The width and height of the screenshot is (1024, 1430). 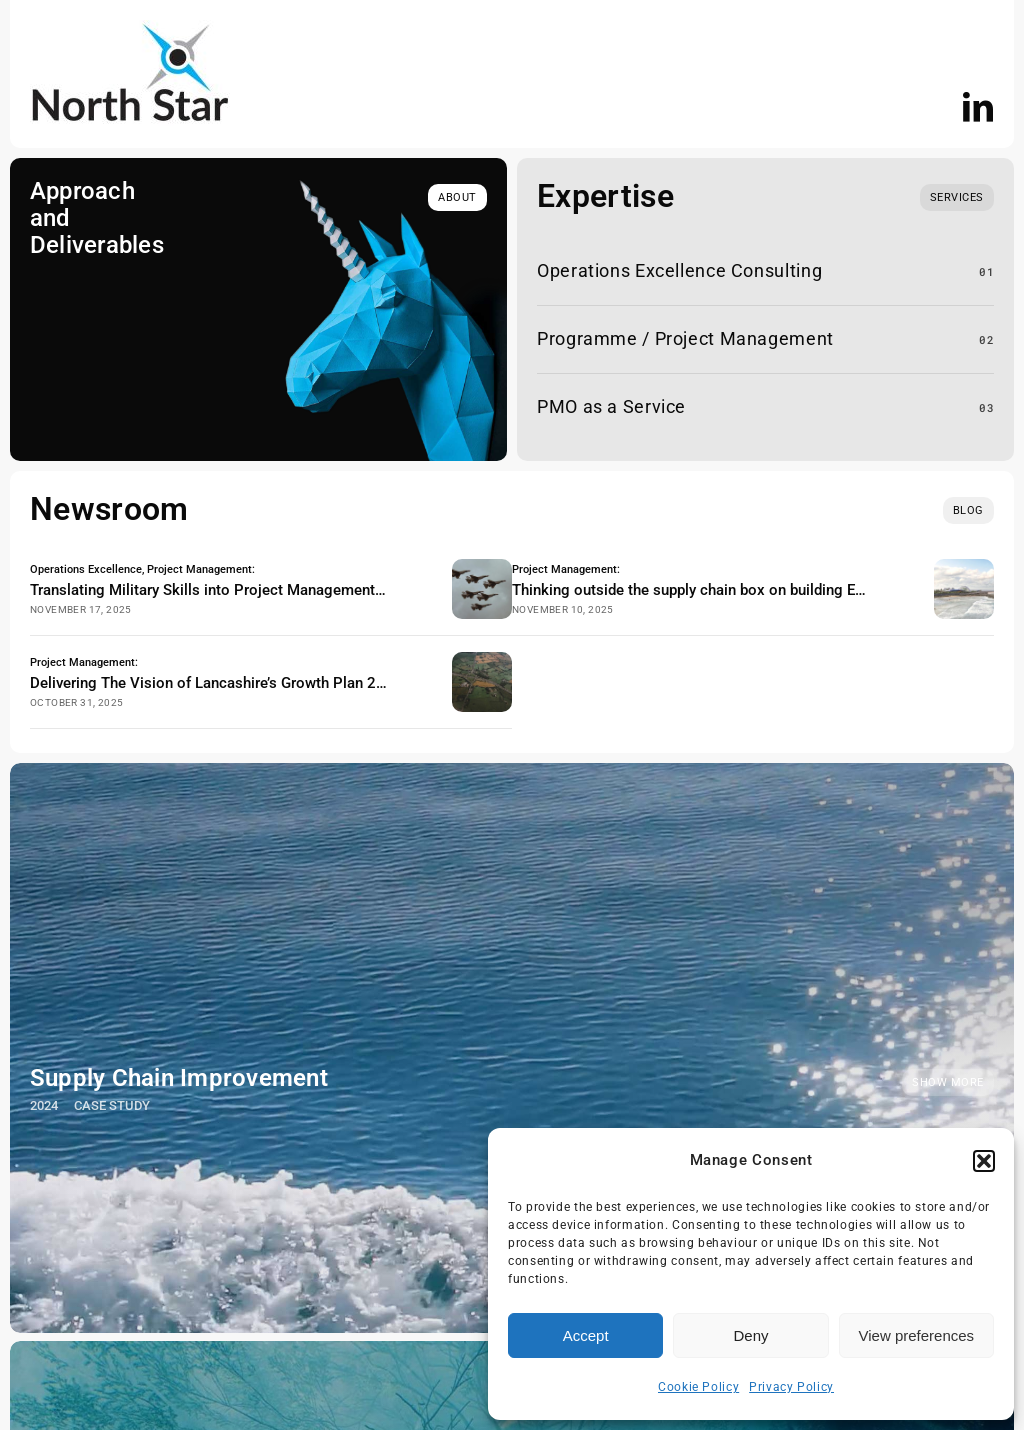 I want to click on Delivering The Vision of Lancashire’s Growth Plan 2025, so click(x=216, y=683).